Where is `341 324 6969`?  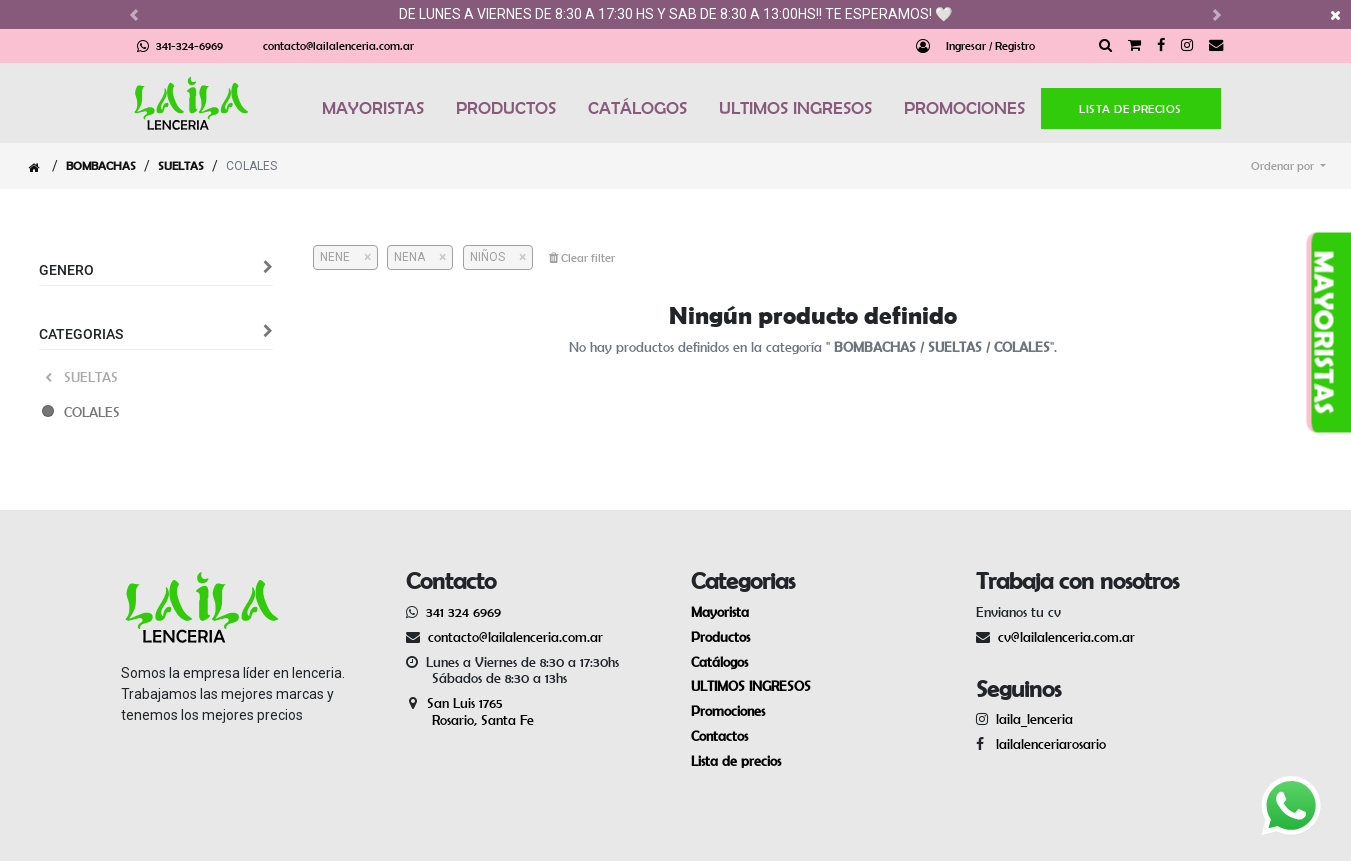 341 324 6969 is located at coordinates (463, 612).